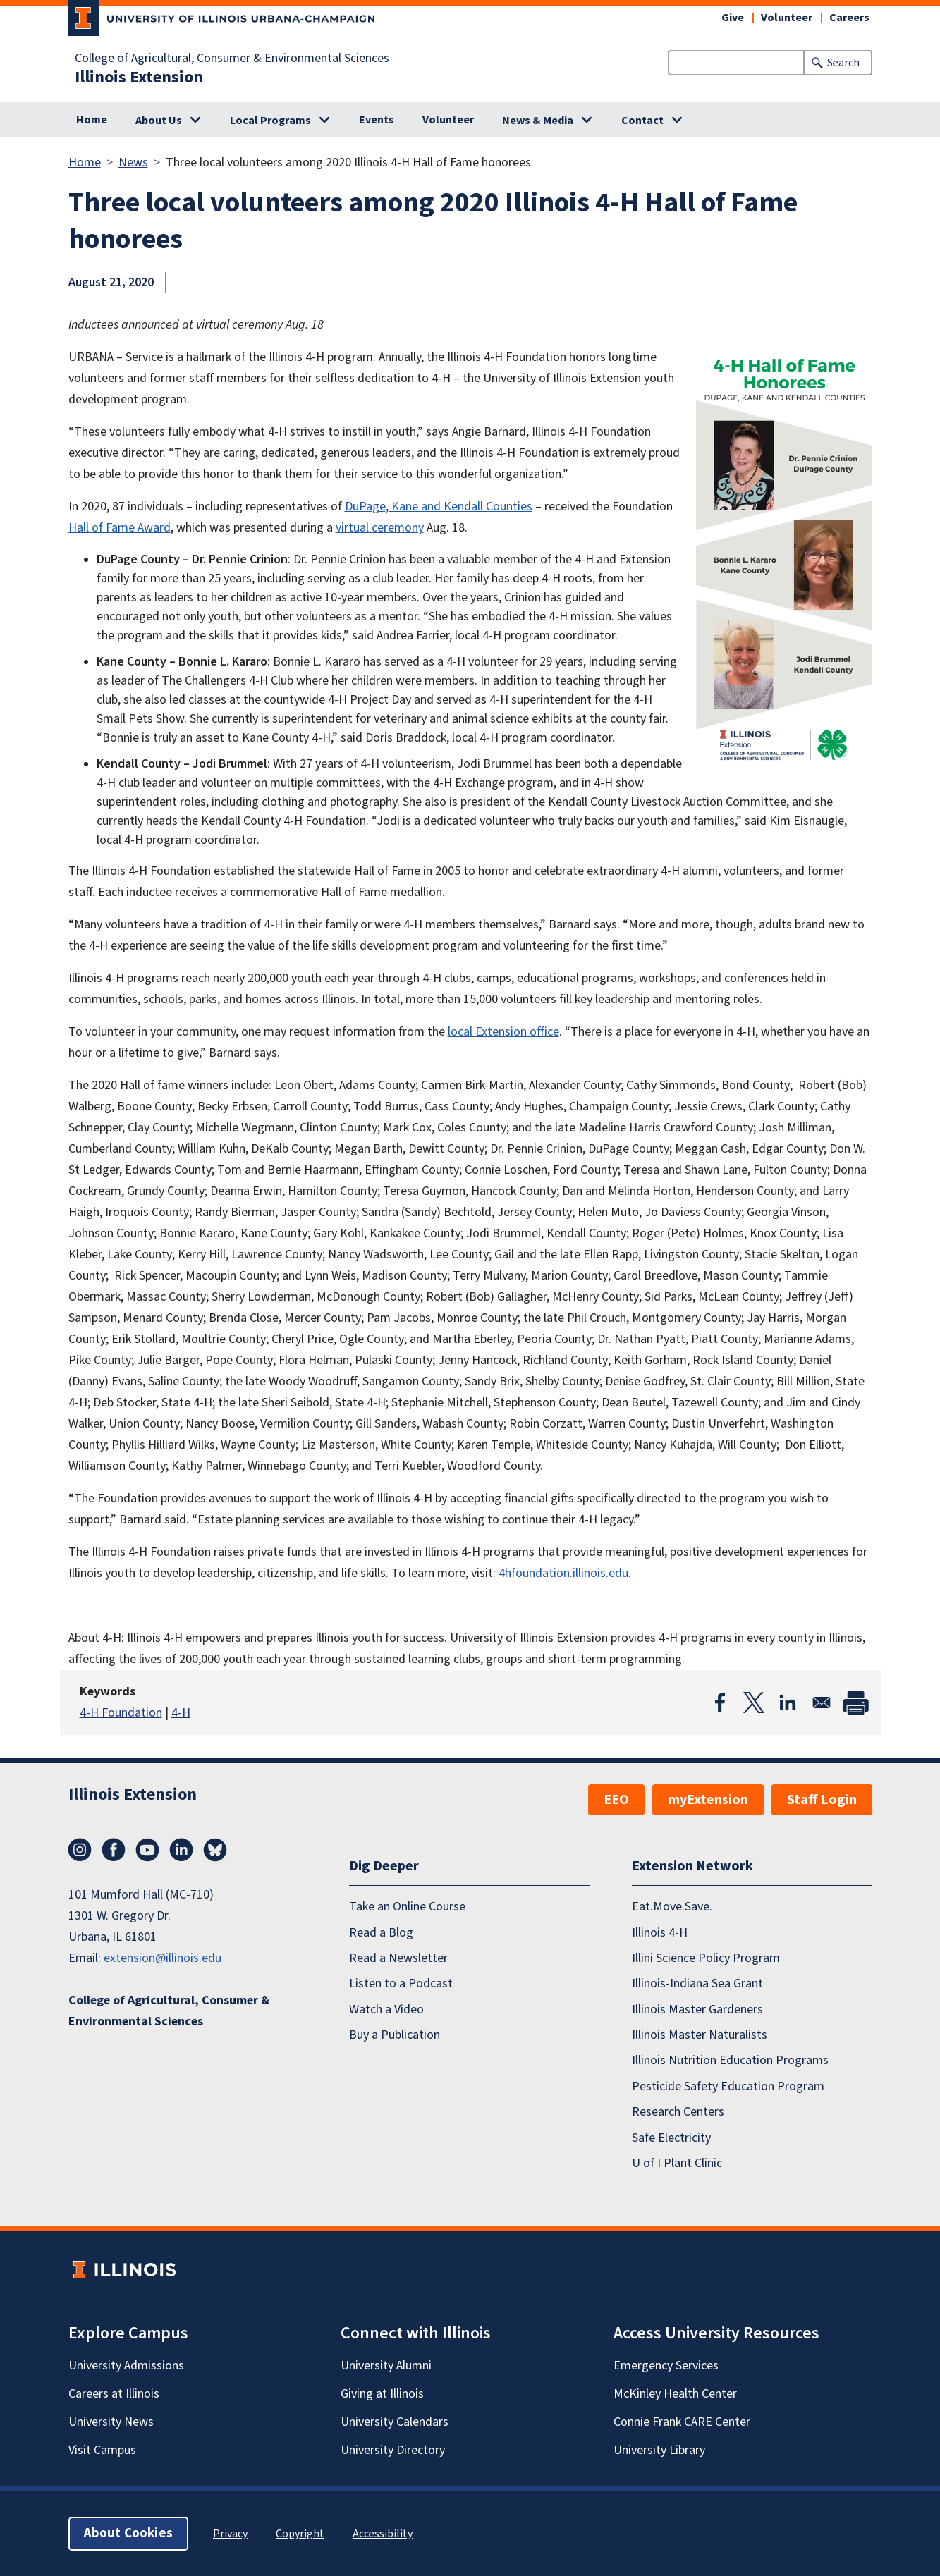 The height and width of the screenshot is (2576, 940). Describe the element at coordinates (660, 1933) in the screenshot. I see `Illinois 4-H` at that location.